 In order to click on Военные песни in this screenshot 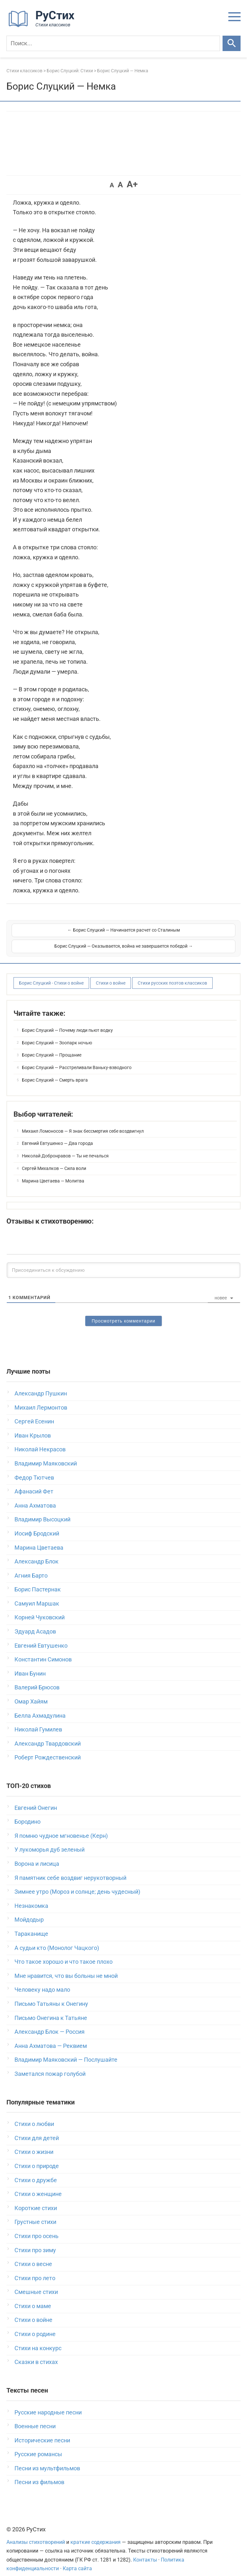, I will do `click(35, 2417)`.